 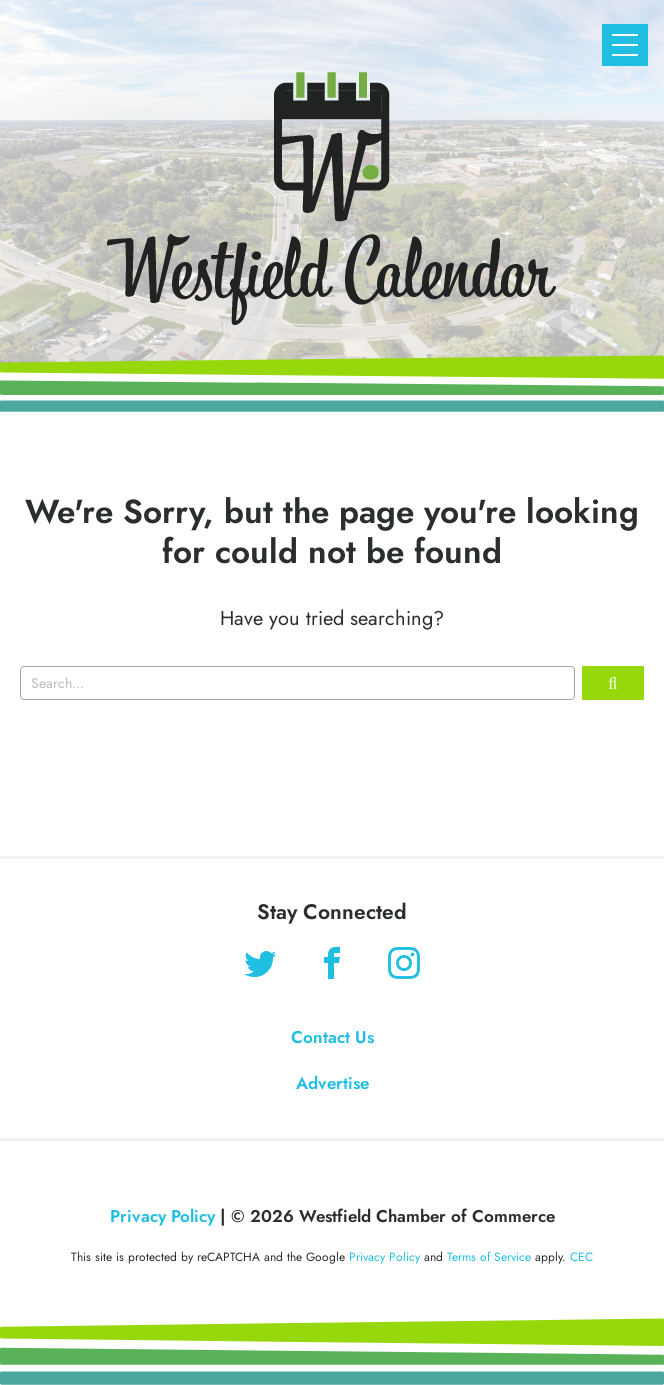 What do you see at coordinates (625, 45) in the screenshot?
I see `[Open Mobile Navigation]` at bounding box center [625, 45].